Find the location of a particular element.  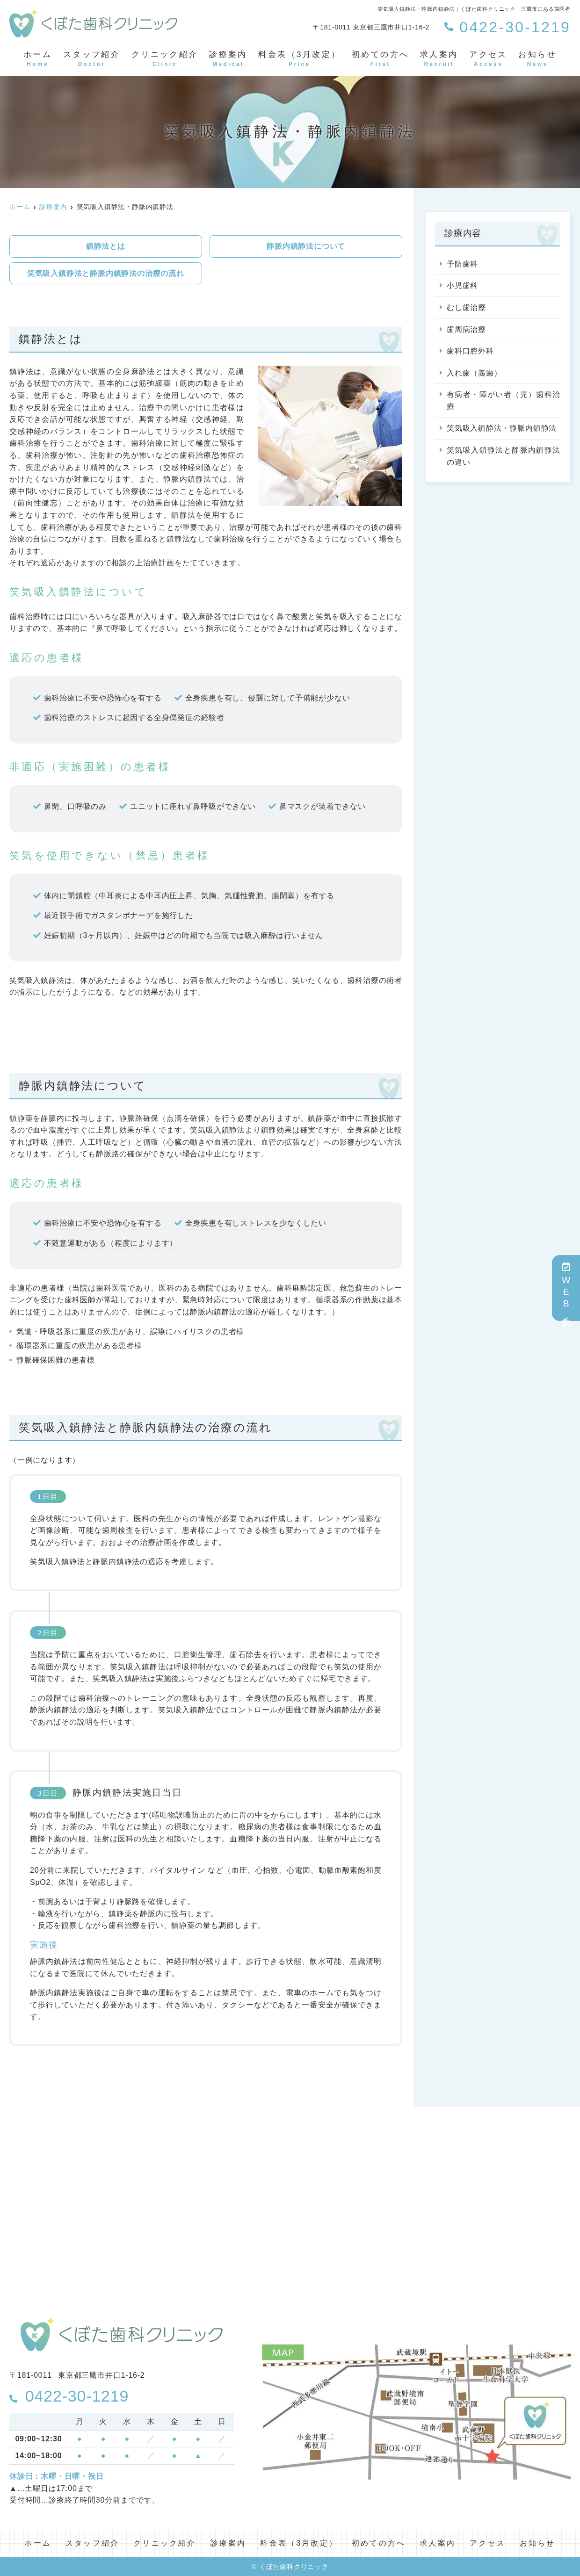

静脈内鎮静法について is located at coordinates (306, 246).